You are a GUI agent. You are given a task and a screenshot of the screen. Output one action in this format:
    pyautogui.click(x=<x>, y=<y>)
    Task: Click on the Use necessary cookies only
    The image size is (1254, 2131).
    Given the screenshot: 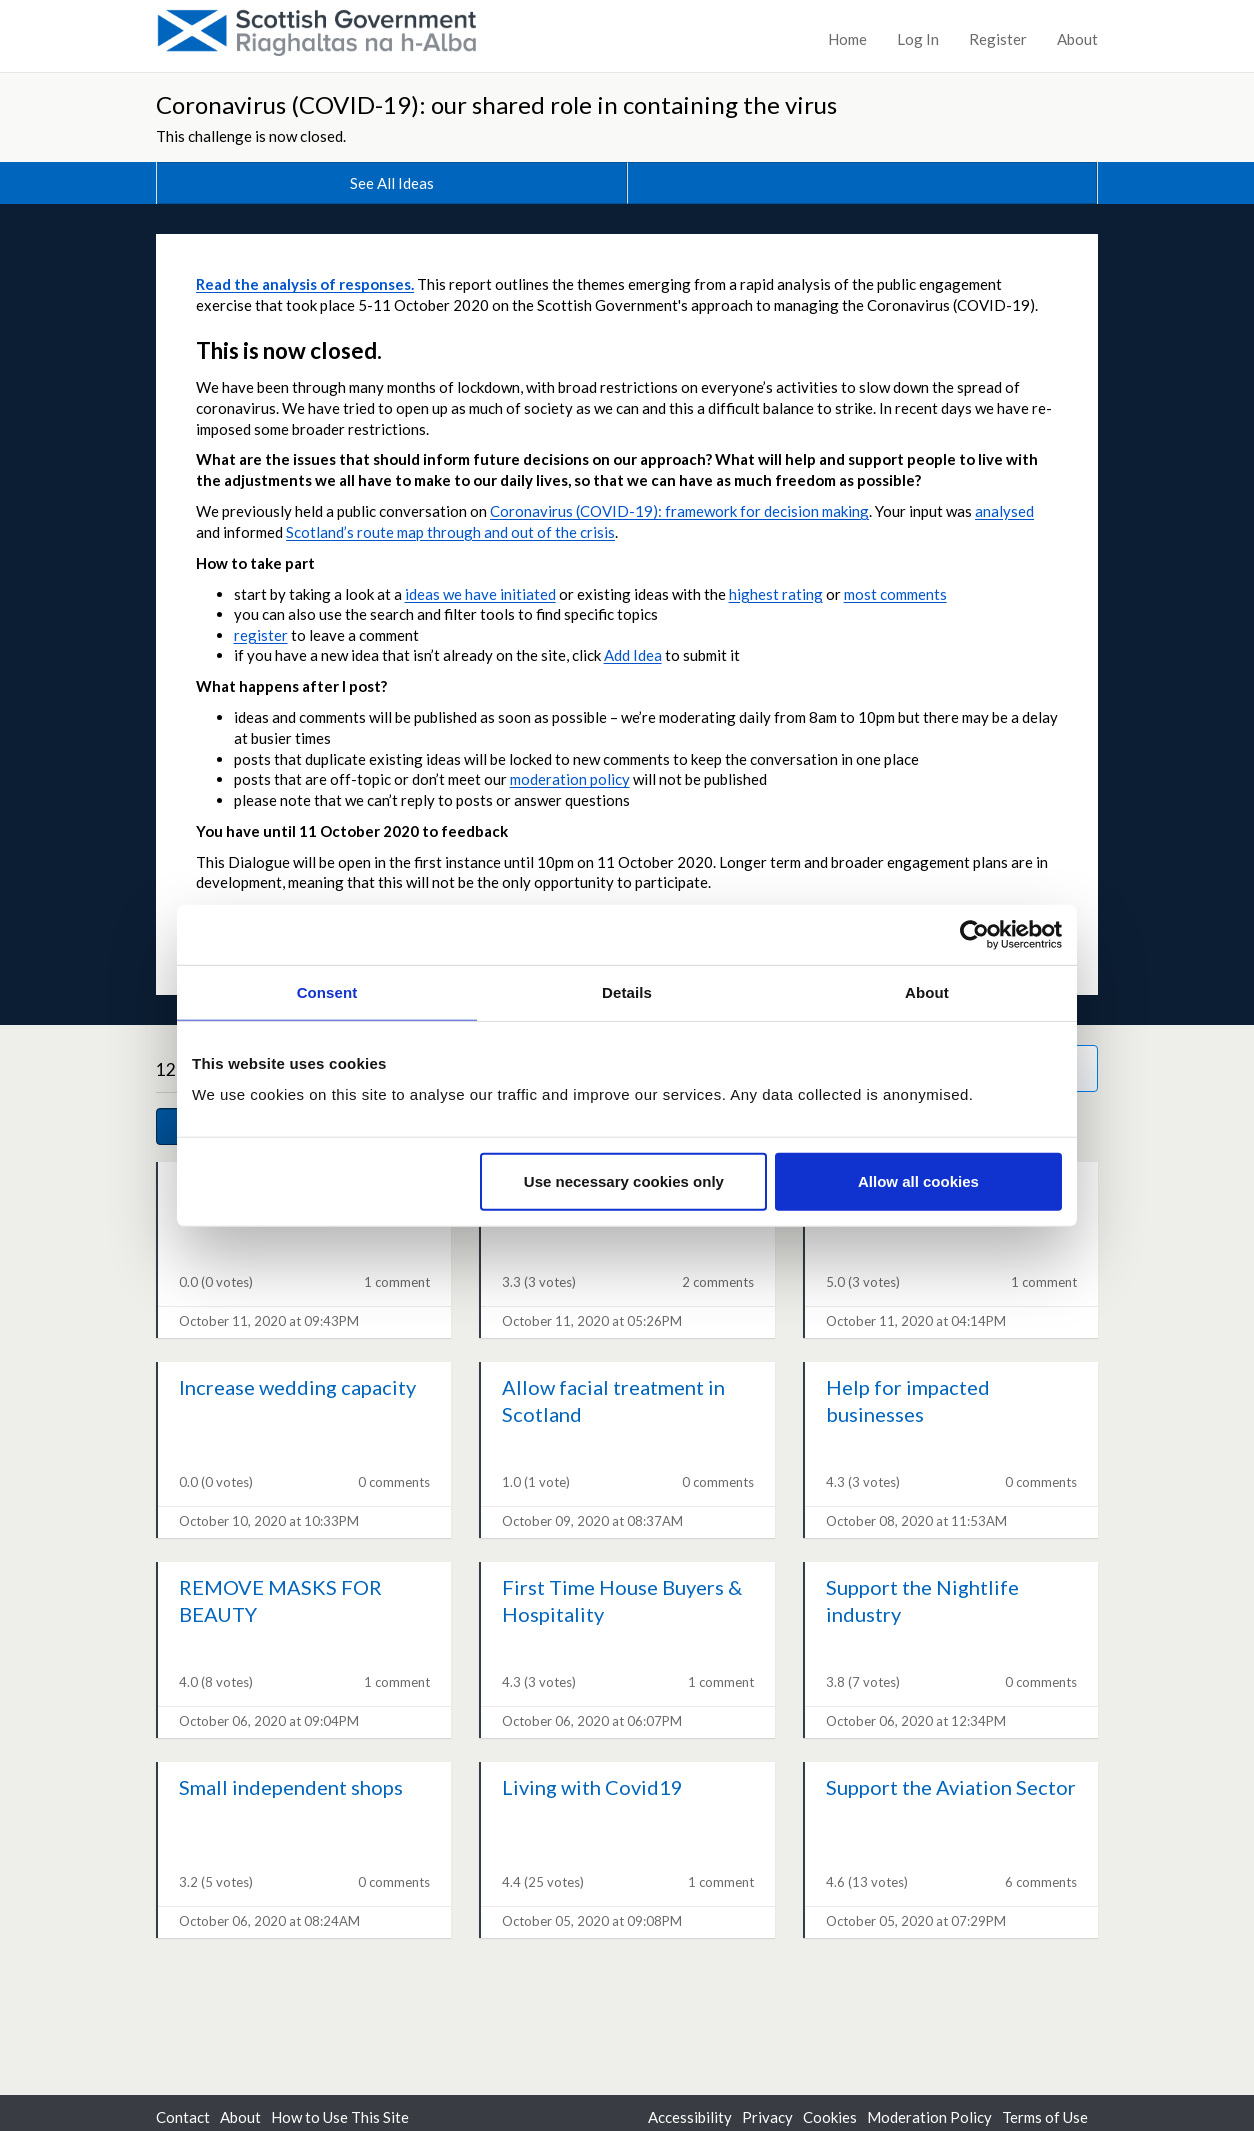 What is the action you would take?
    pyautogui.click(x=624, y=1181)
    